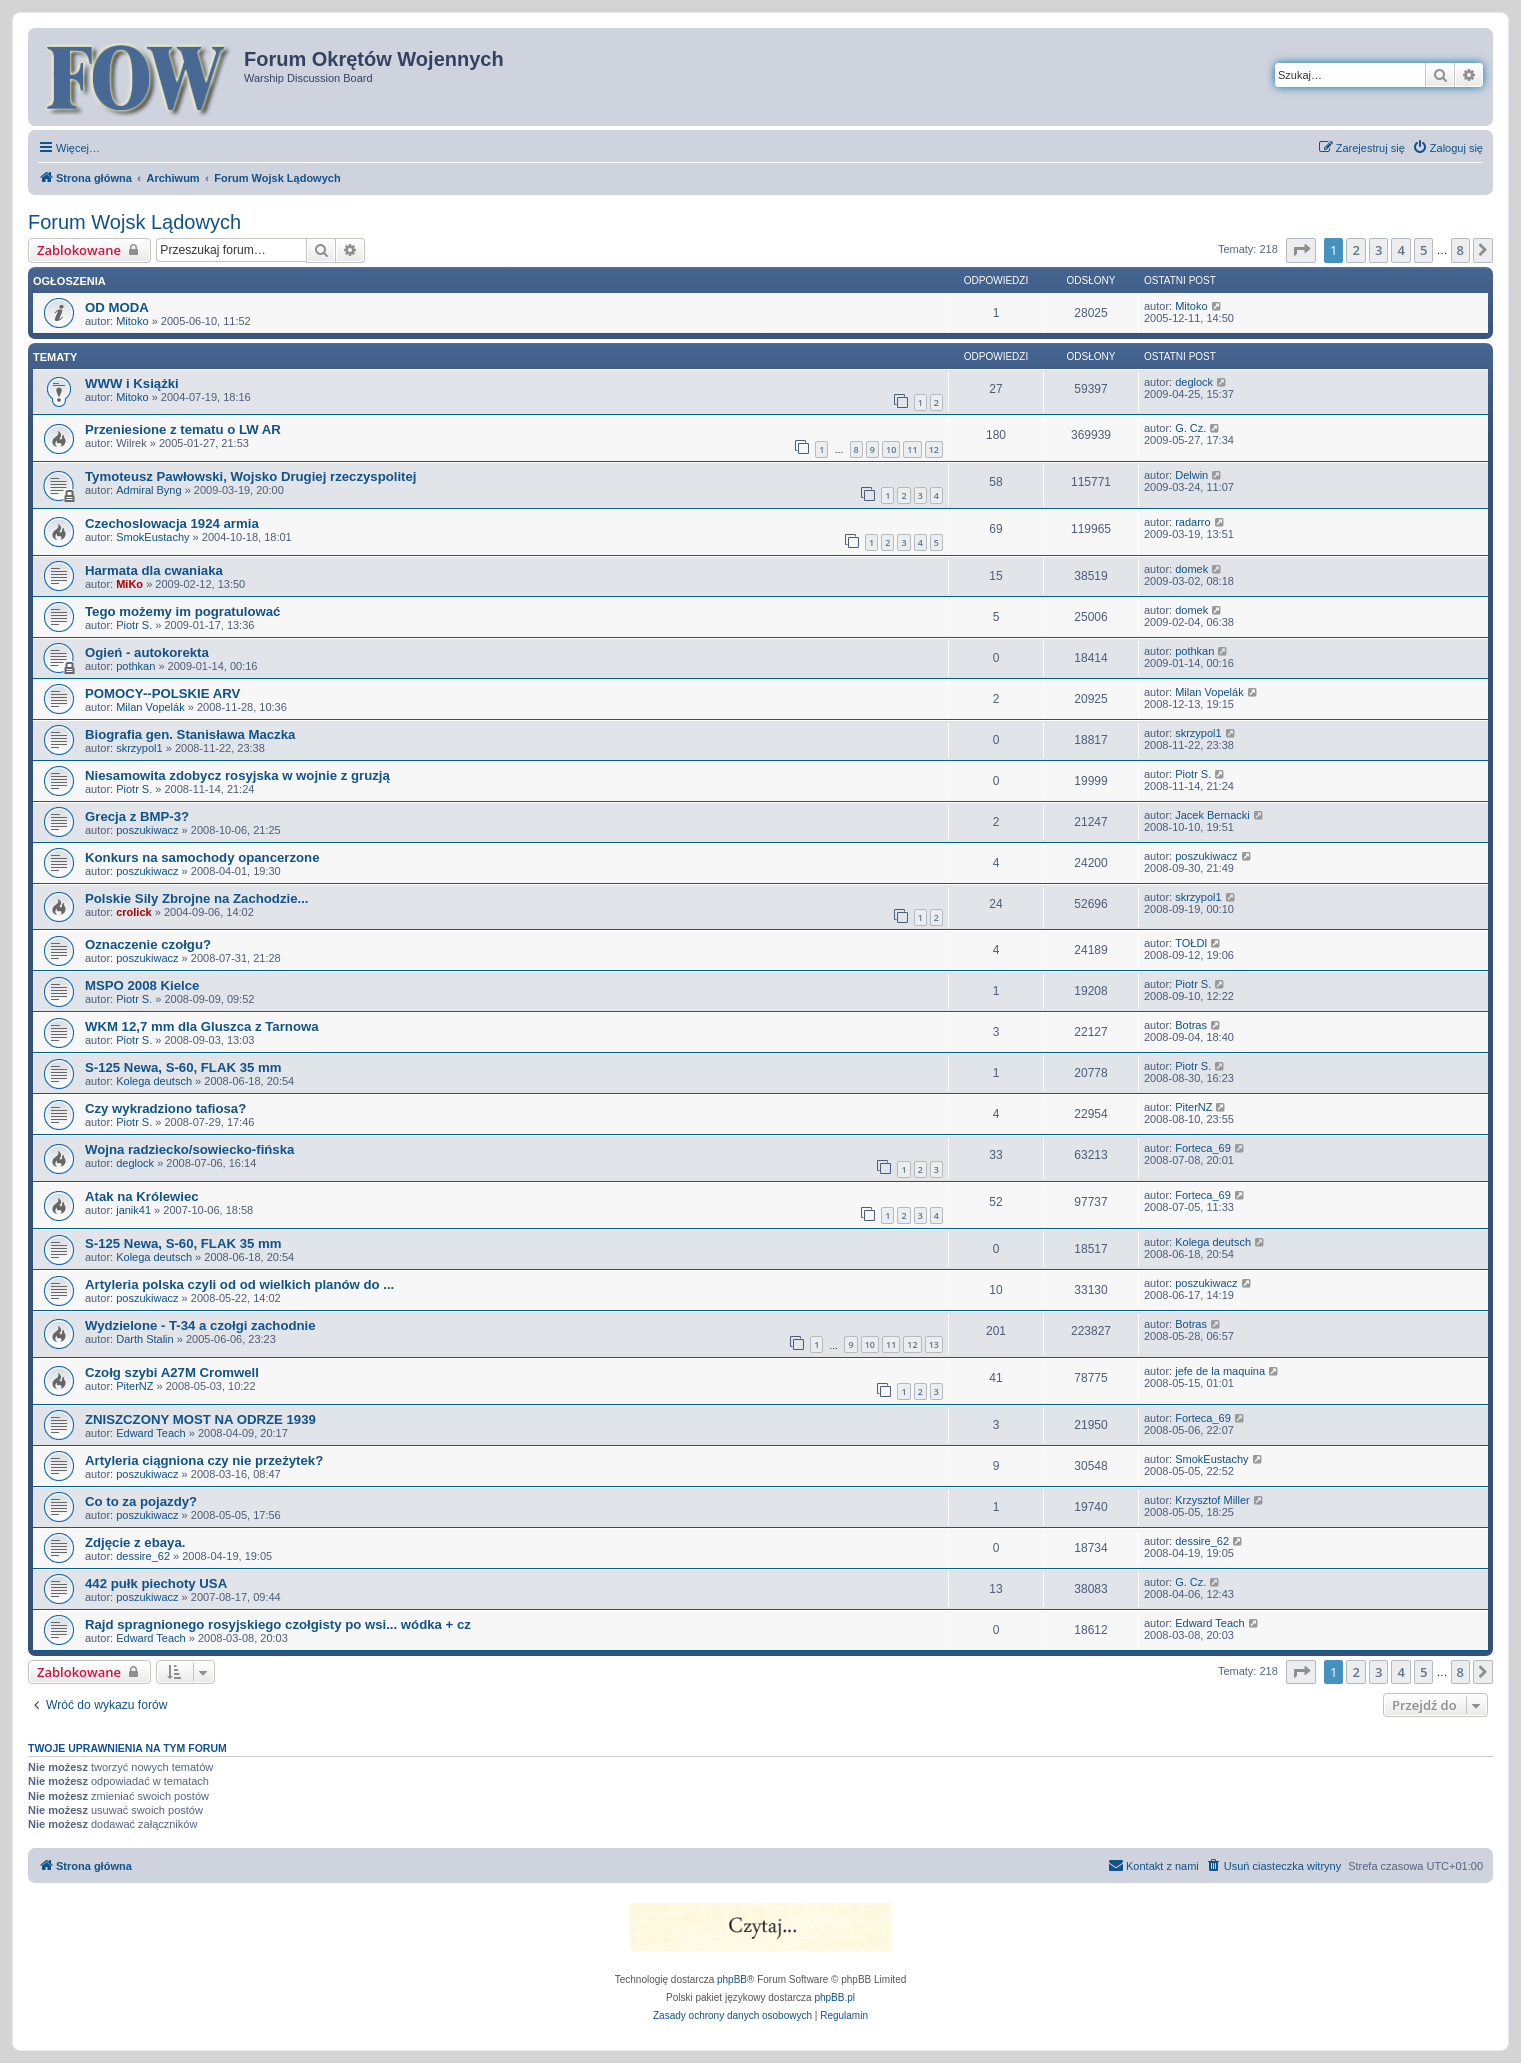 Image resolution: width=1521 pixels, height=2063 pixels. Describe the element at coordinates (834, 1997) in the screenshot. I see `phpBB.pl` at that location.